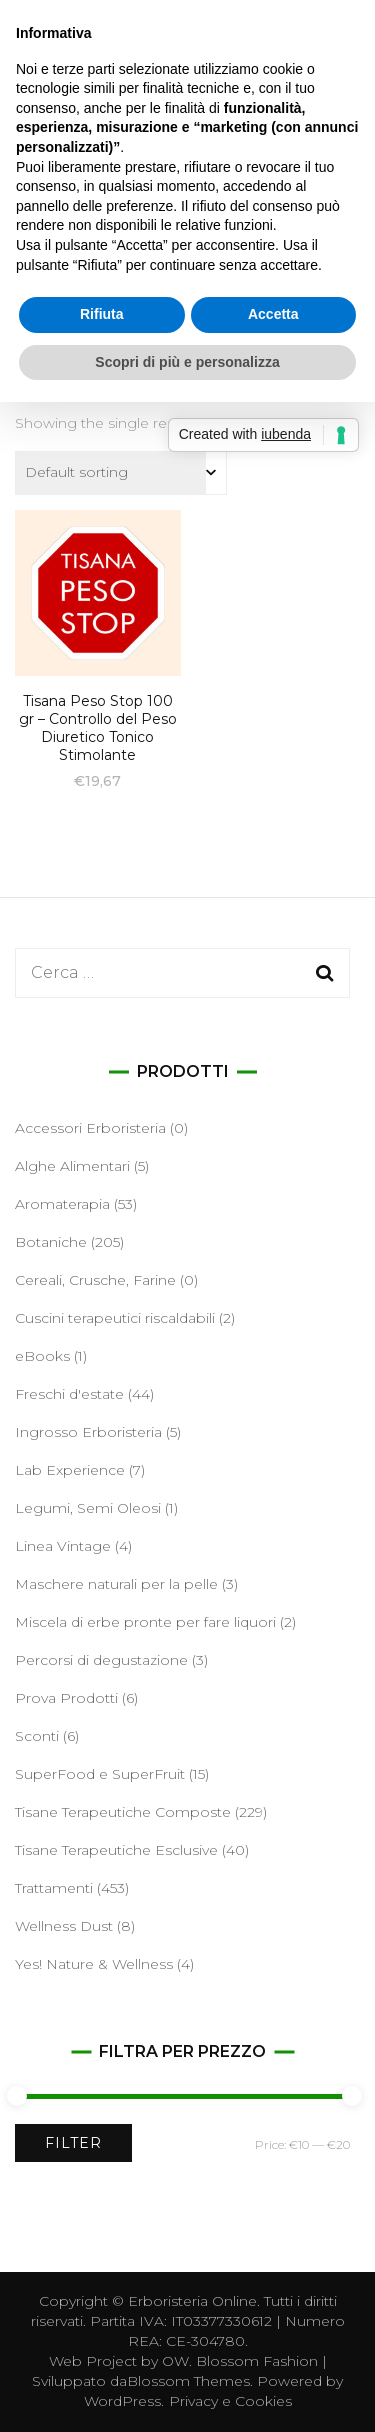  Describe the element at coordinates (273, 314) in the screenshot. I see `Accetta [button]` at that location.